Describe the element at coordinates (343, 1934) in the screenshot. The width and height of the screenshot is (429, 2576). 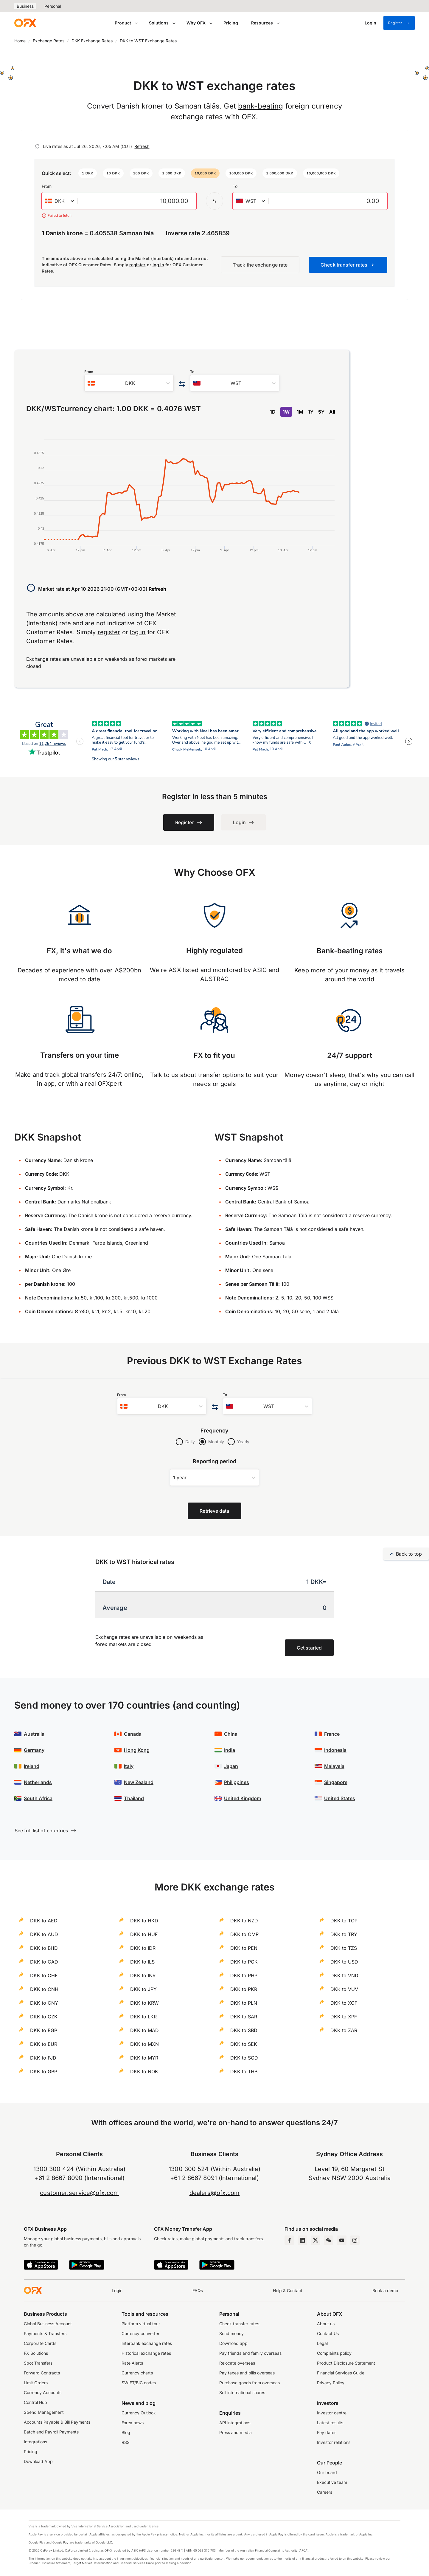
I see `DKK to TRY` at that location.